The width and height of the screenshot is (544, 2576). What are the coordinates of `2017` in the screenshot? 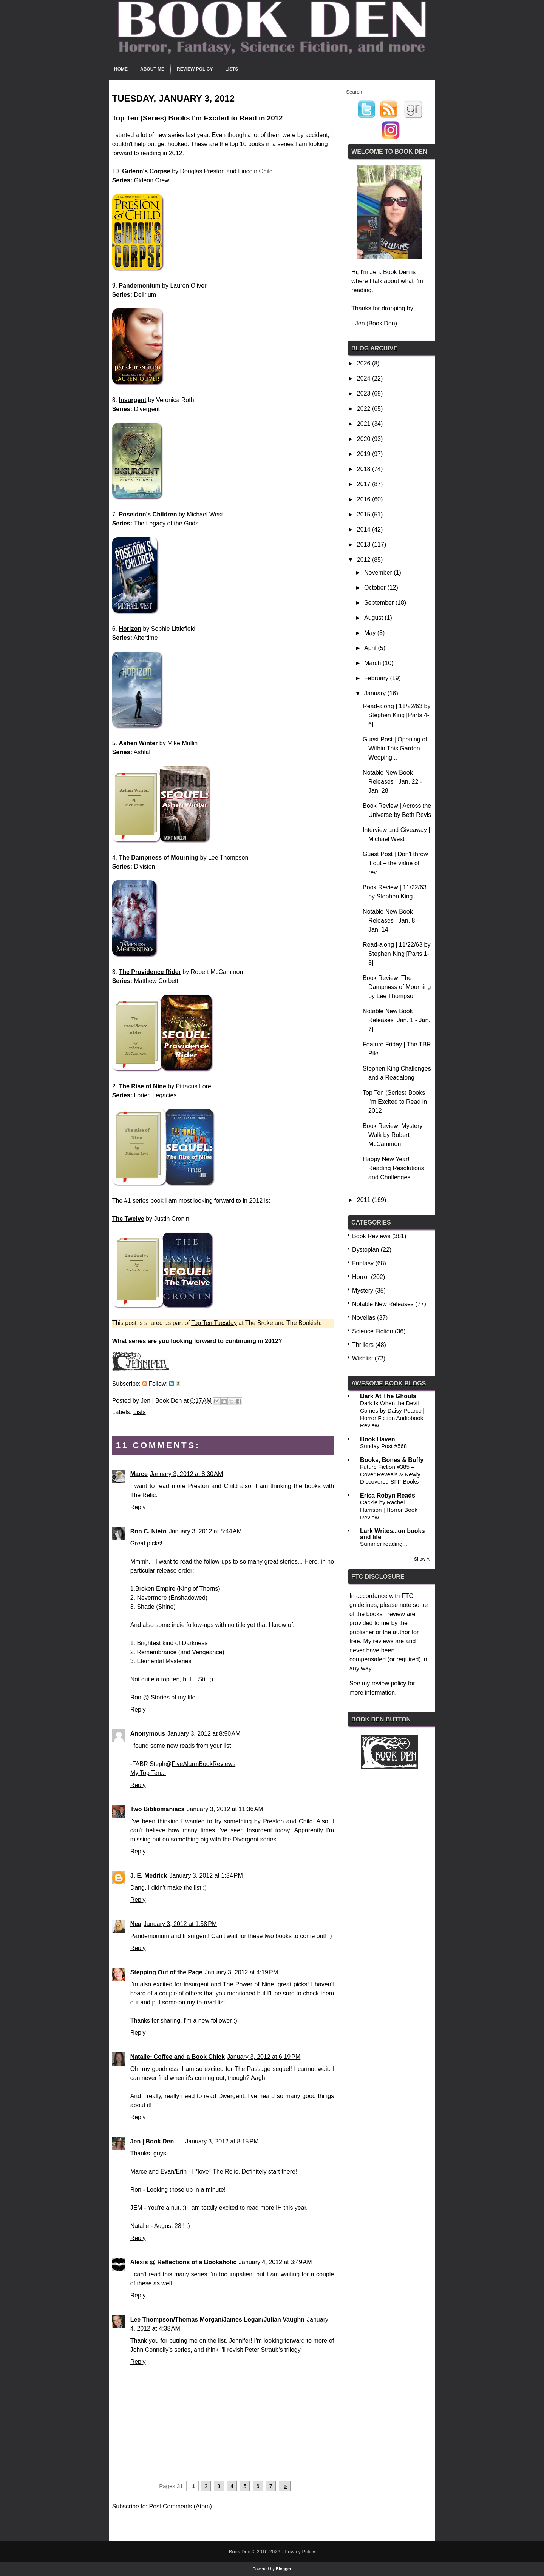 It's located at (364, 484).